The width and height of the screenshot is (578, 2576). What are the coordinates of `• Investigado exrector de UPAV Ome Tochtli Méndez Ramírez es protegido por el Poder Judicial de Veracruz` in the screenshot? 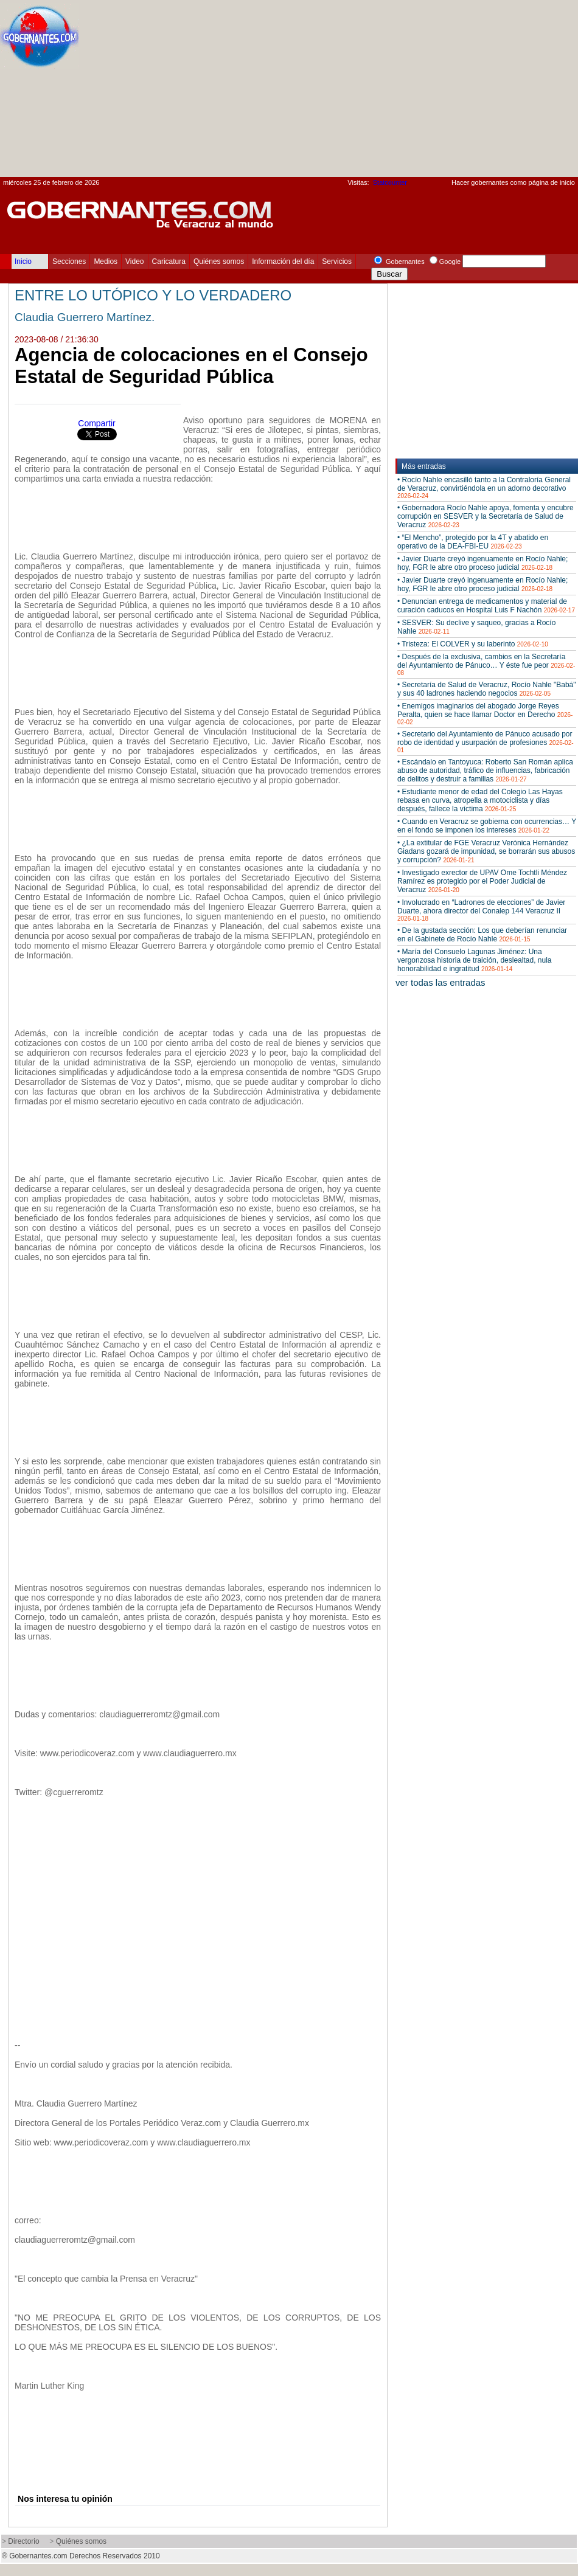 It's located at (482, 881).